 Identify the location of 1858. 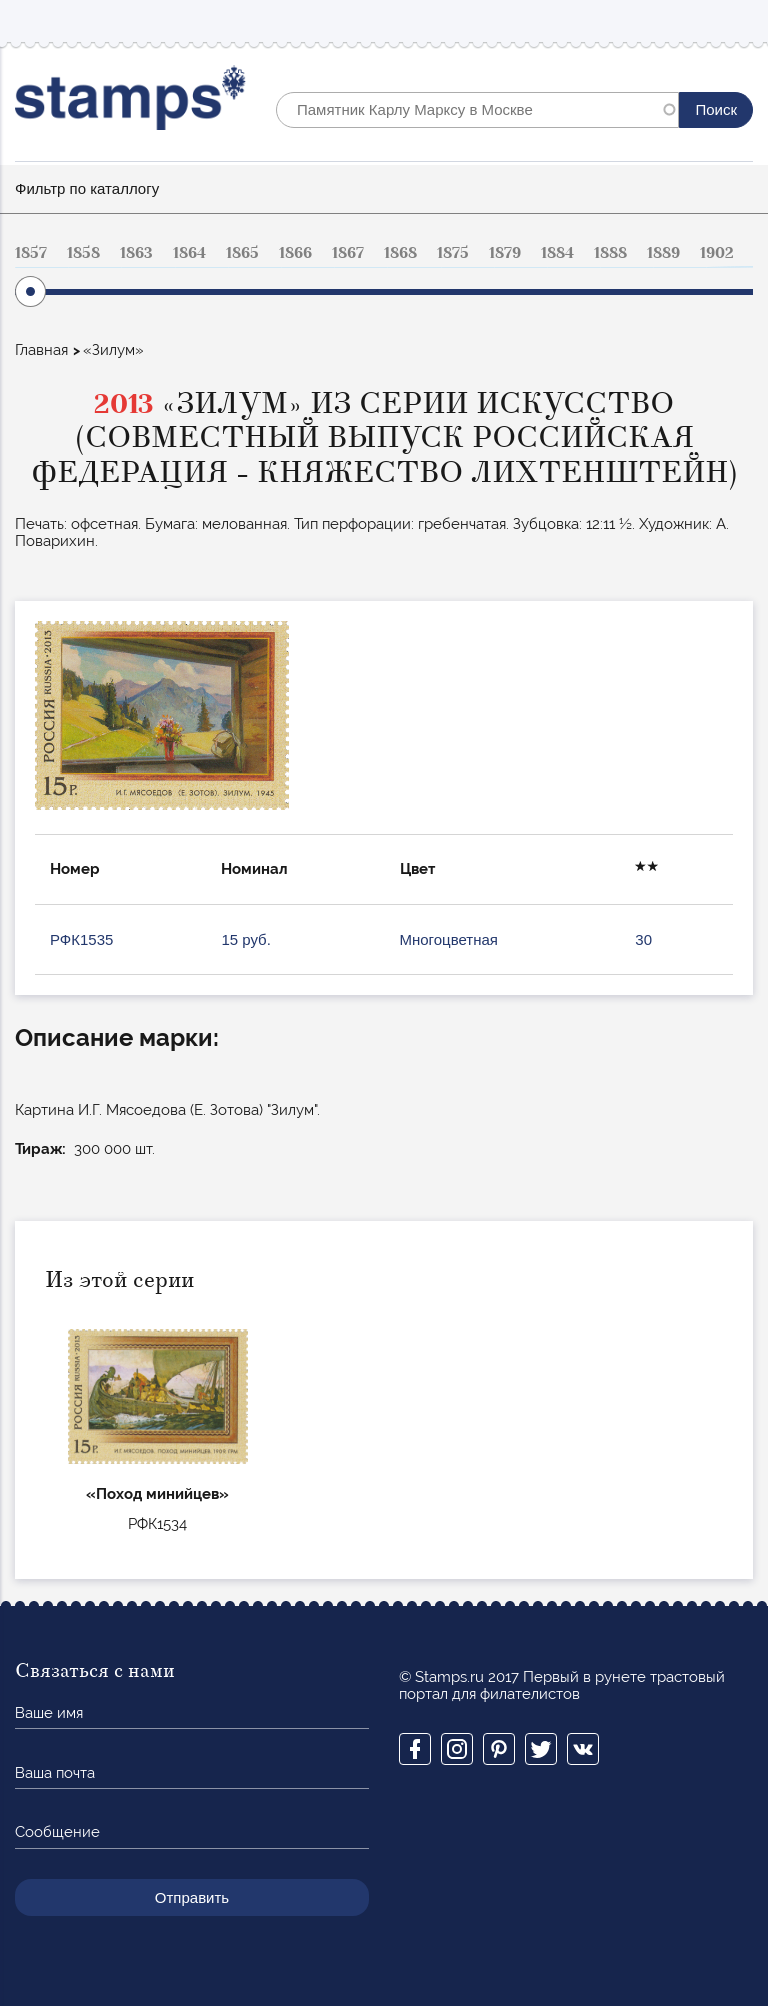
(83, 253).